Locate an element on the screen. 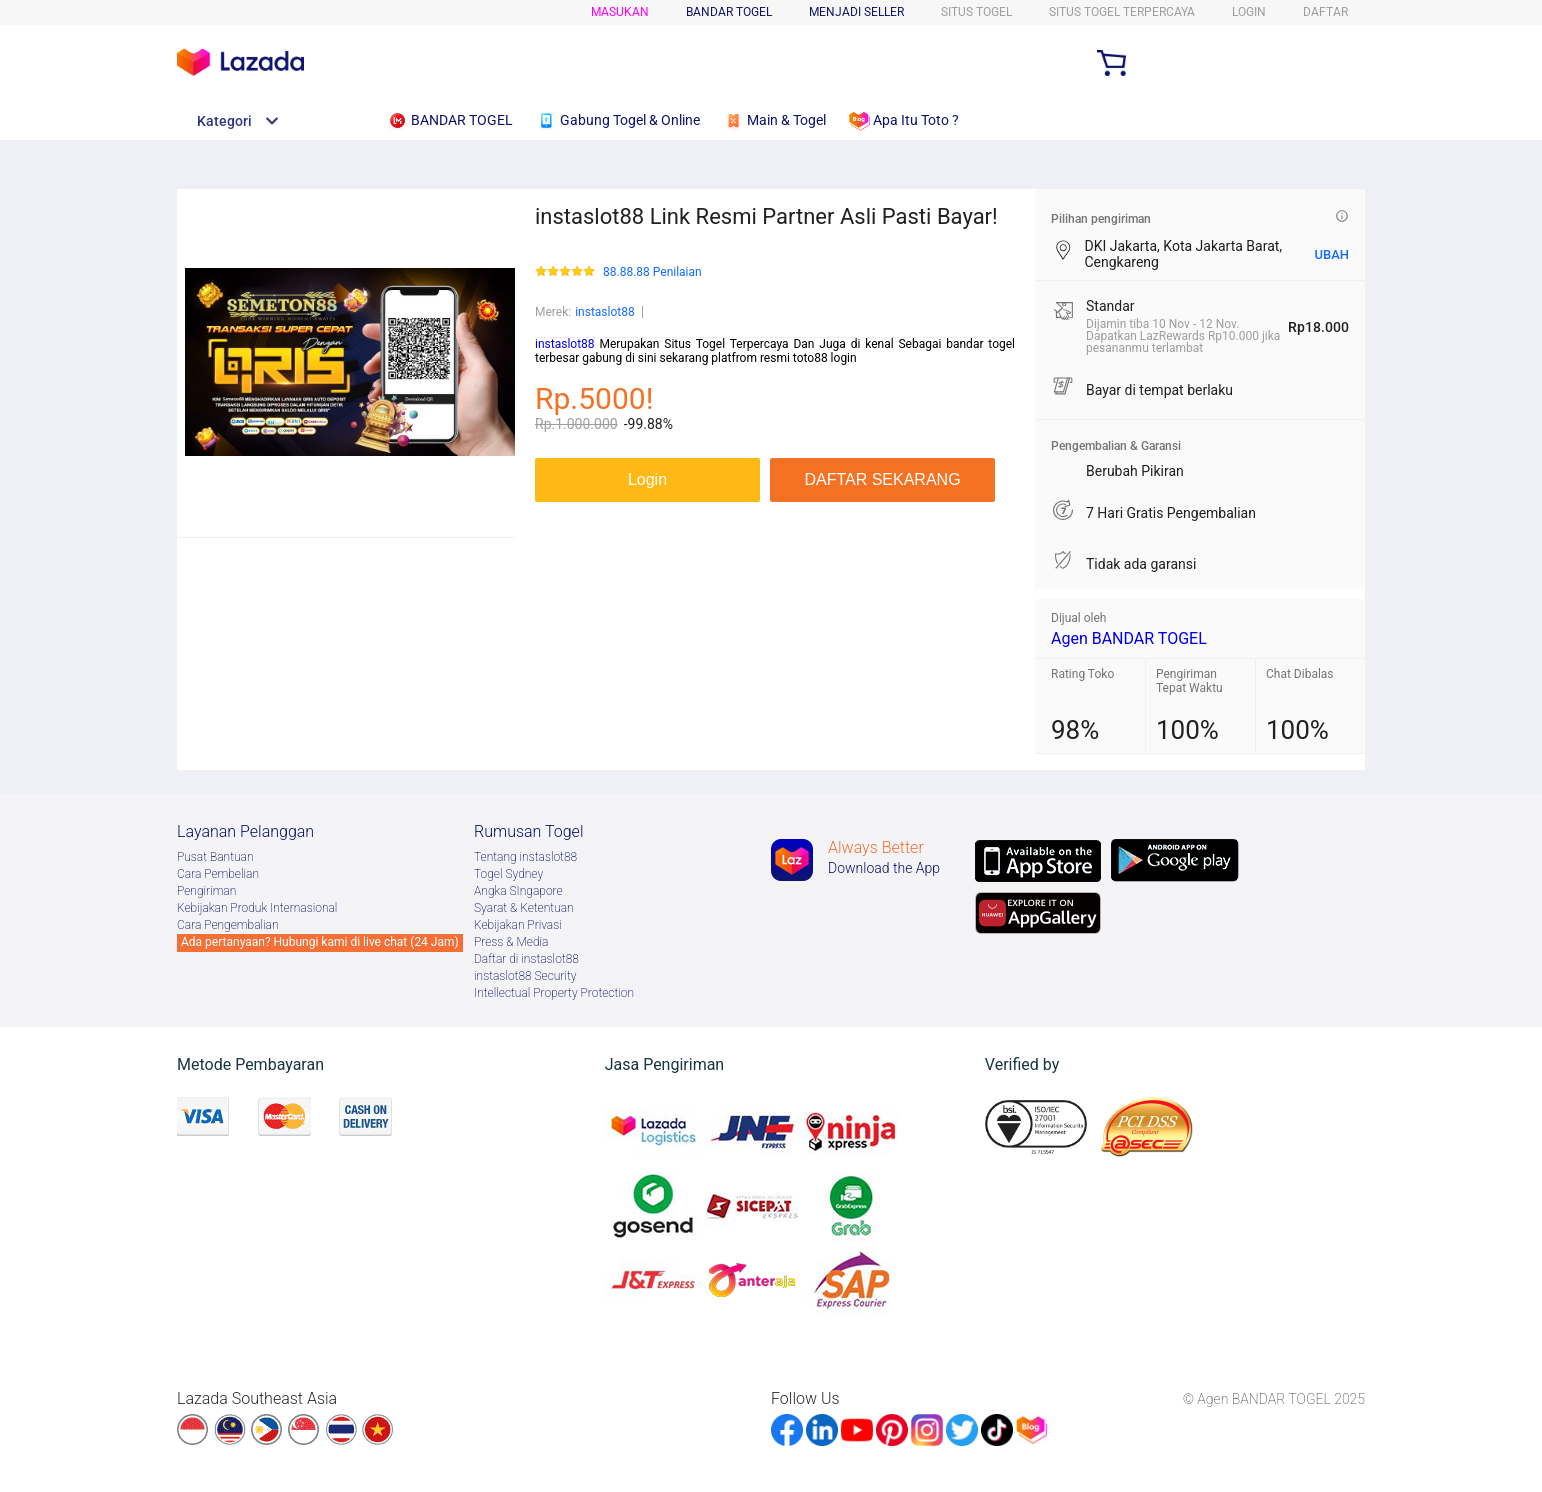  Ada pertanyaan? Hubungi kami di live chat (24 Jam) is located at coordinates (320, 942).